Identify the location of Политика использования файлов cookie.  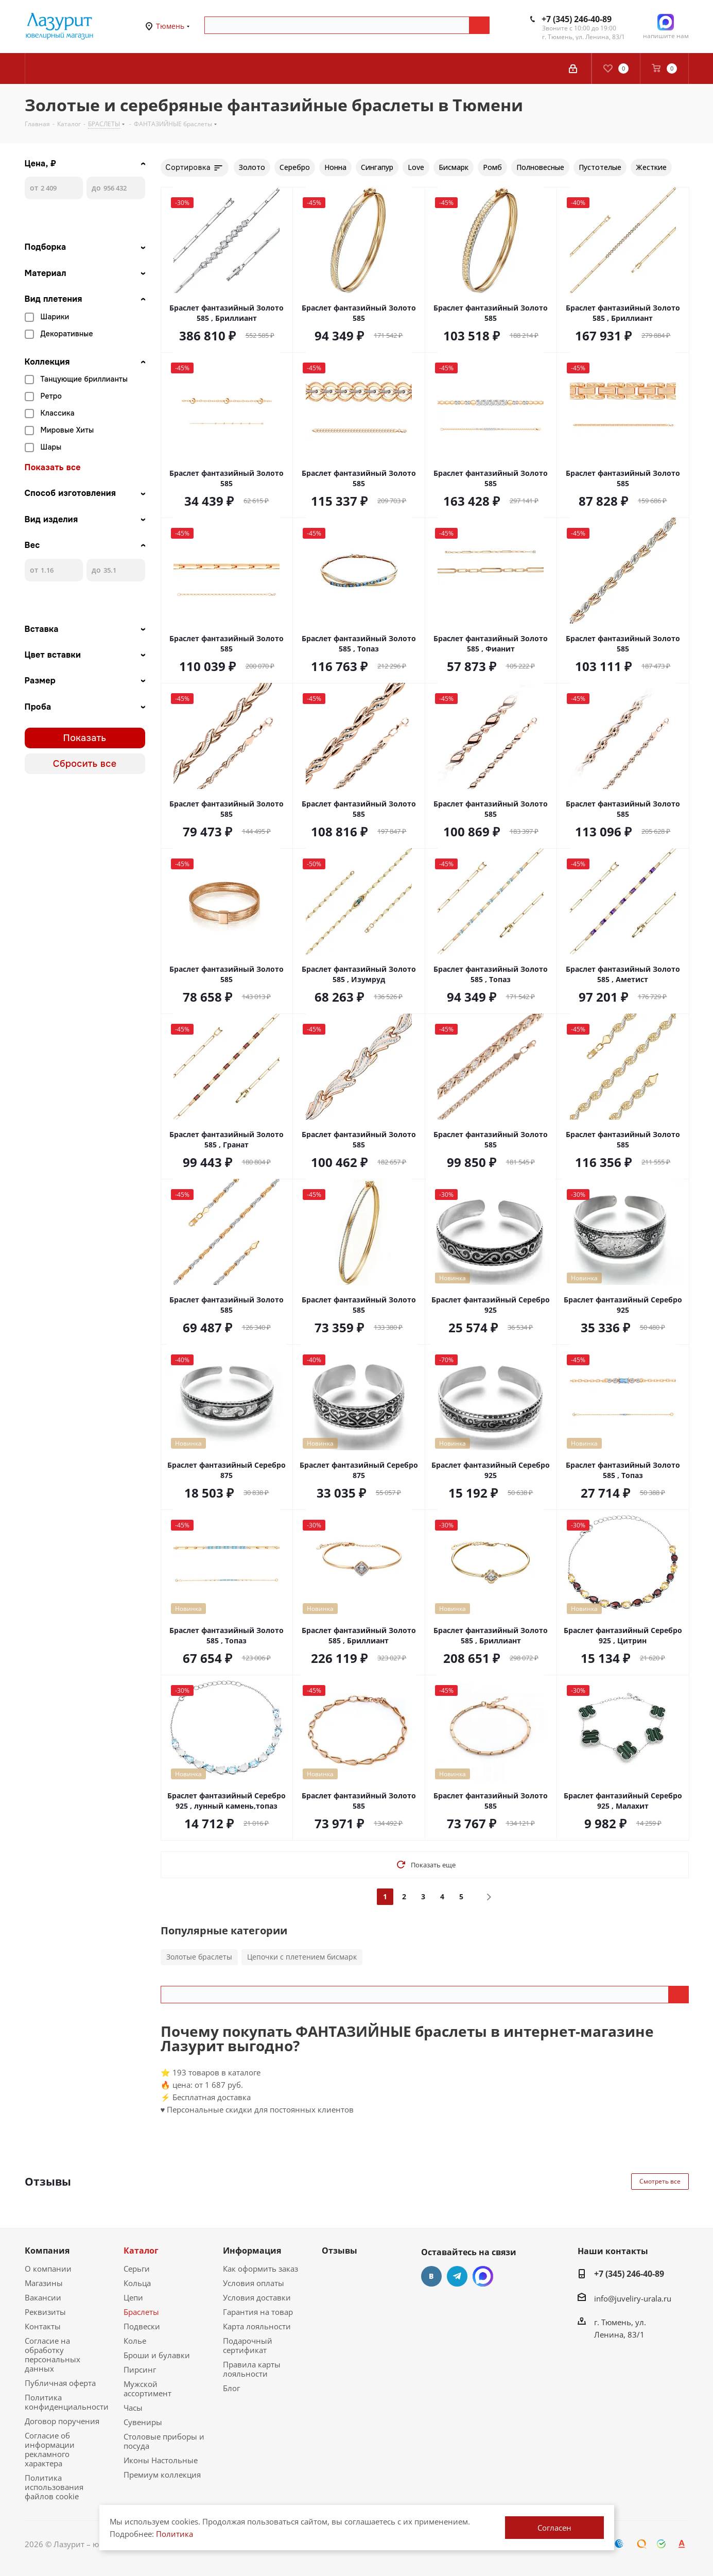
(54, 2486).